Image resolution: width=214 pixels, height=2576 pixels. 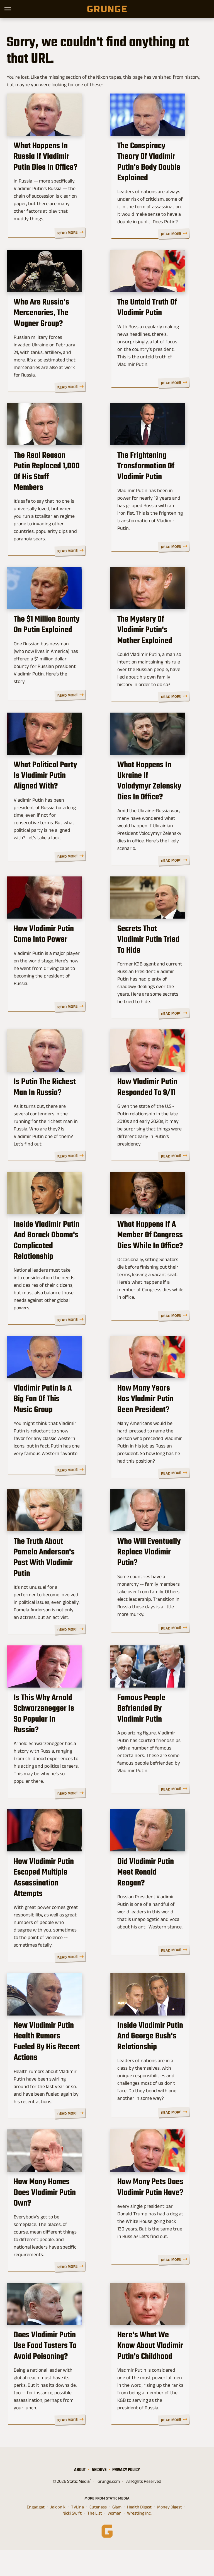 I want to click on Privacy Policy, so click(x=126, y=2495).